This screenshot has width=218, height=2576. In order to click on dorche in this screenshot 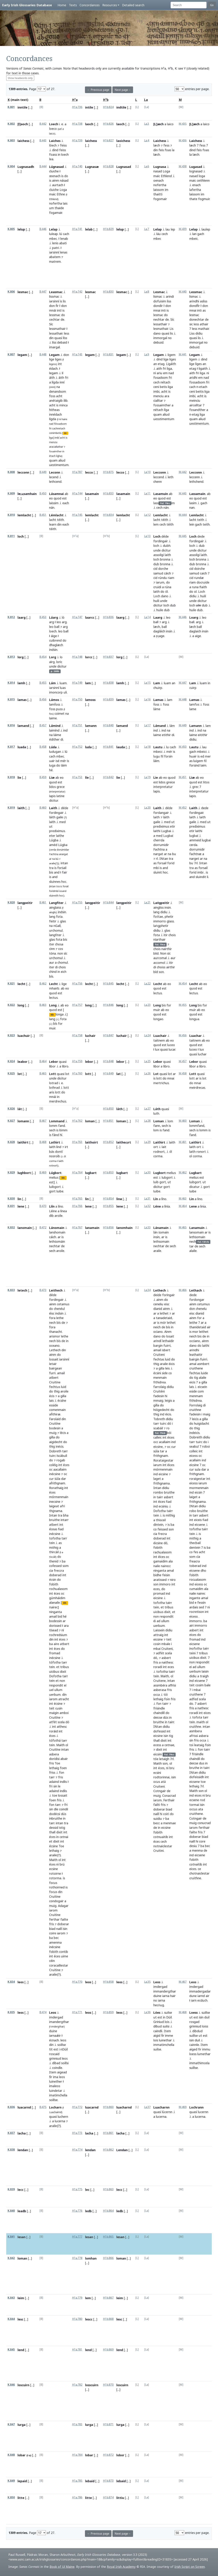, I will do `click(163, 568)`.